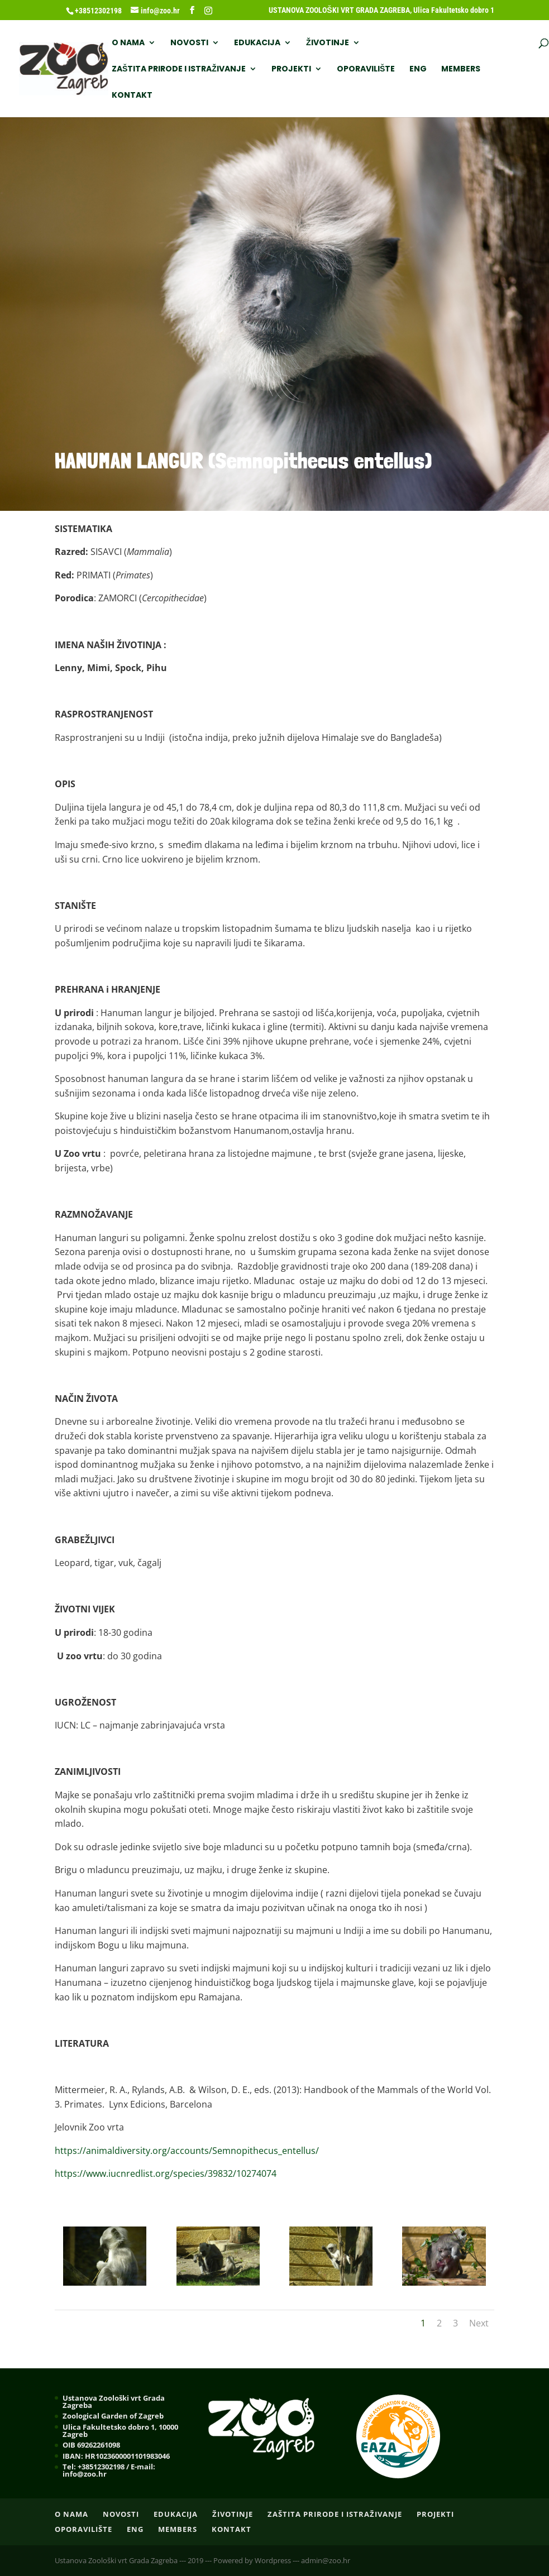 This screenshot has width=549, height=2576. What do you see at coordinates (128, 43) in the screenshot?
I see `O nama` at bounding box center [128, 43].